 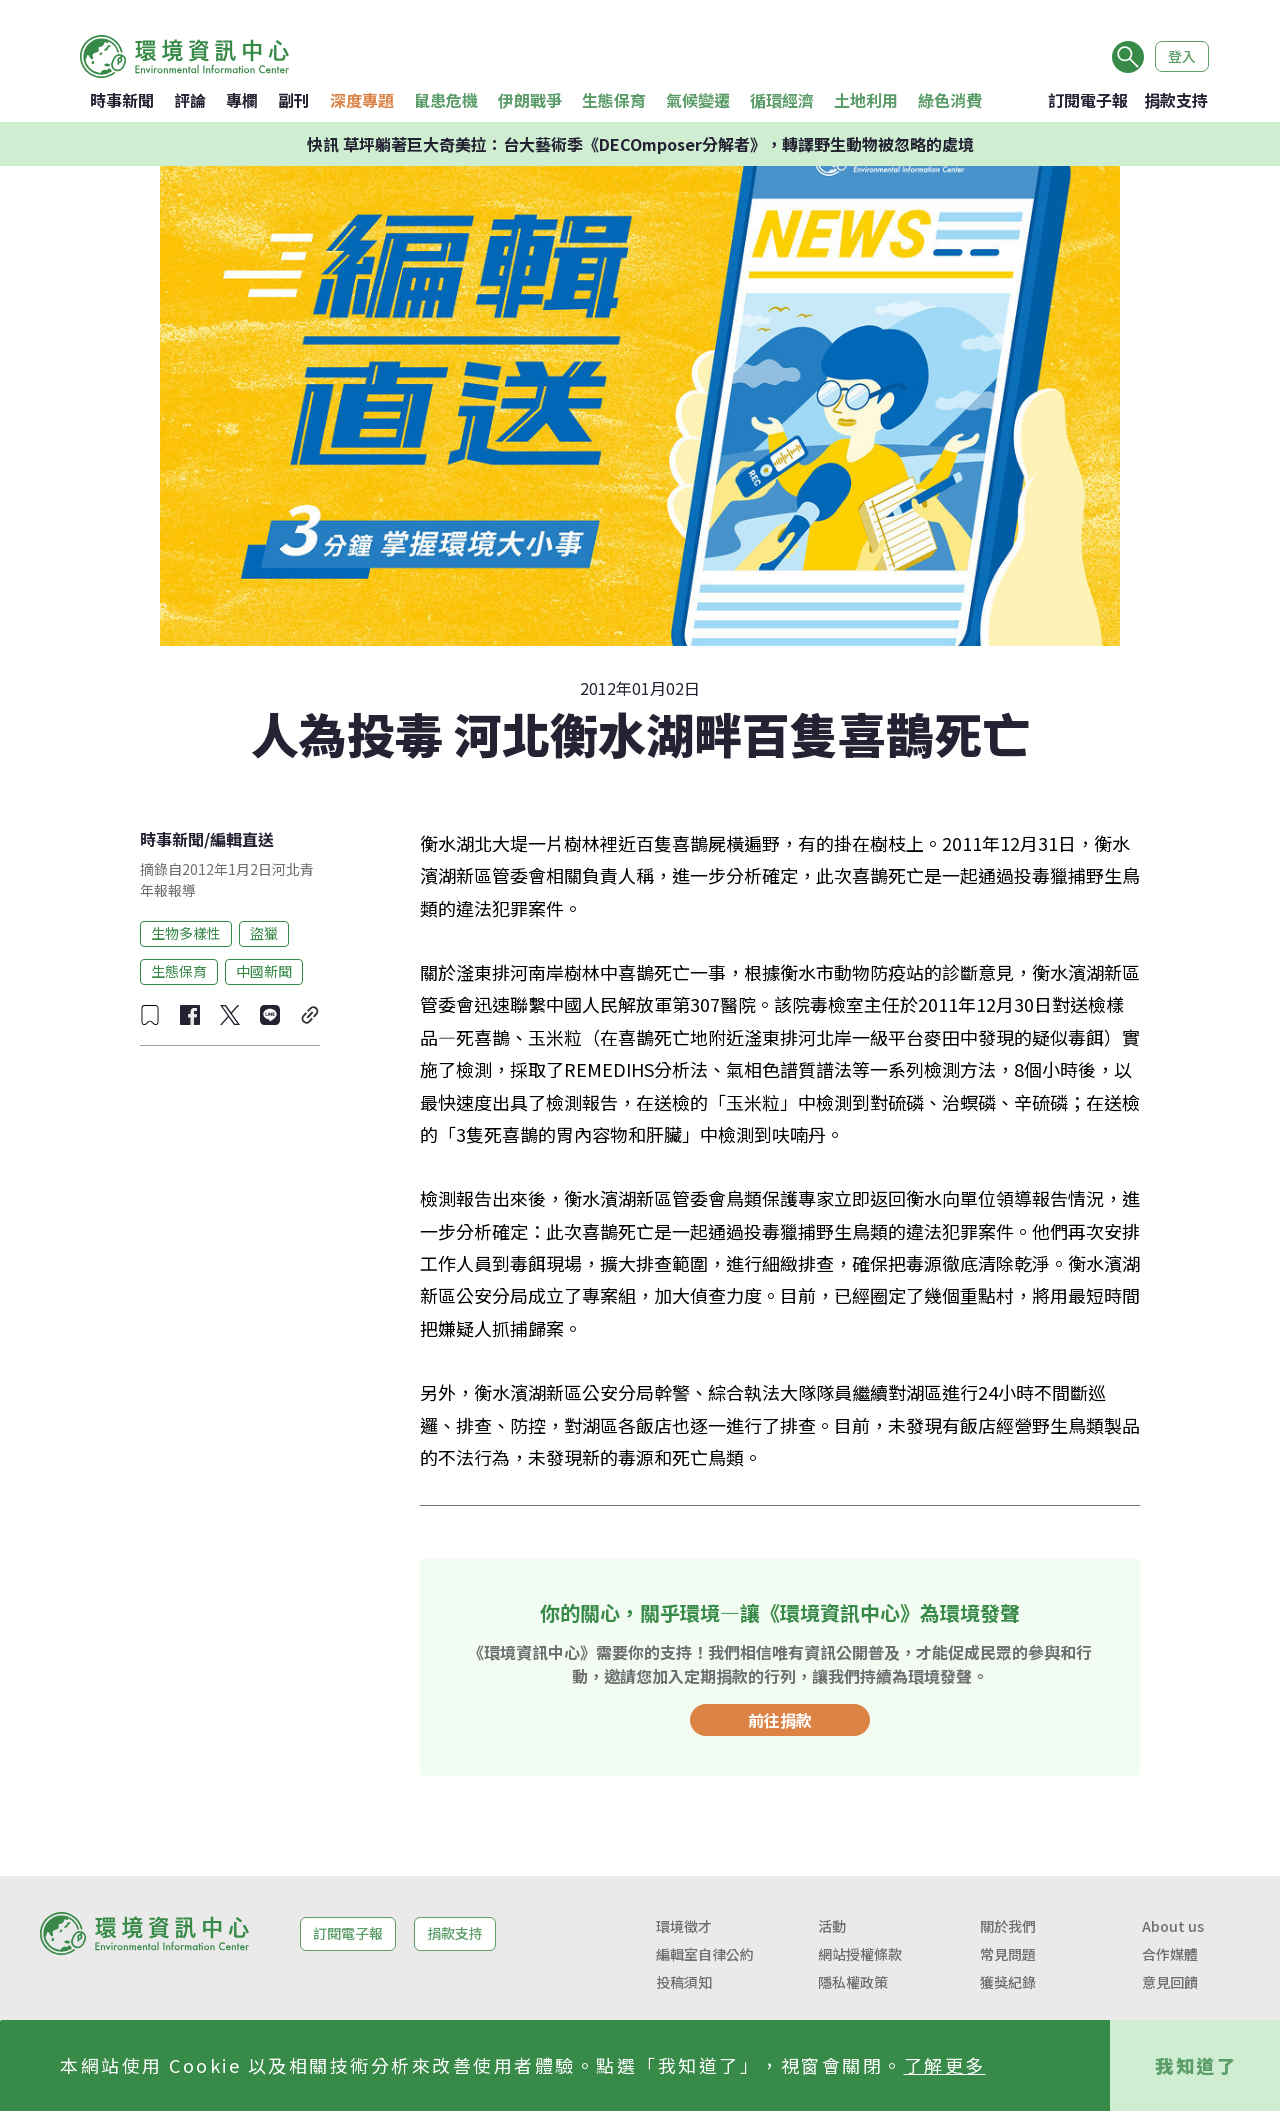 What do you see at coordinates (698, 100) in the screenshot?
I see `氣候變遷` at bounding box center [698, 100].